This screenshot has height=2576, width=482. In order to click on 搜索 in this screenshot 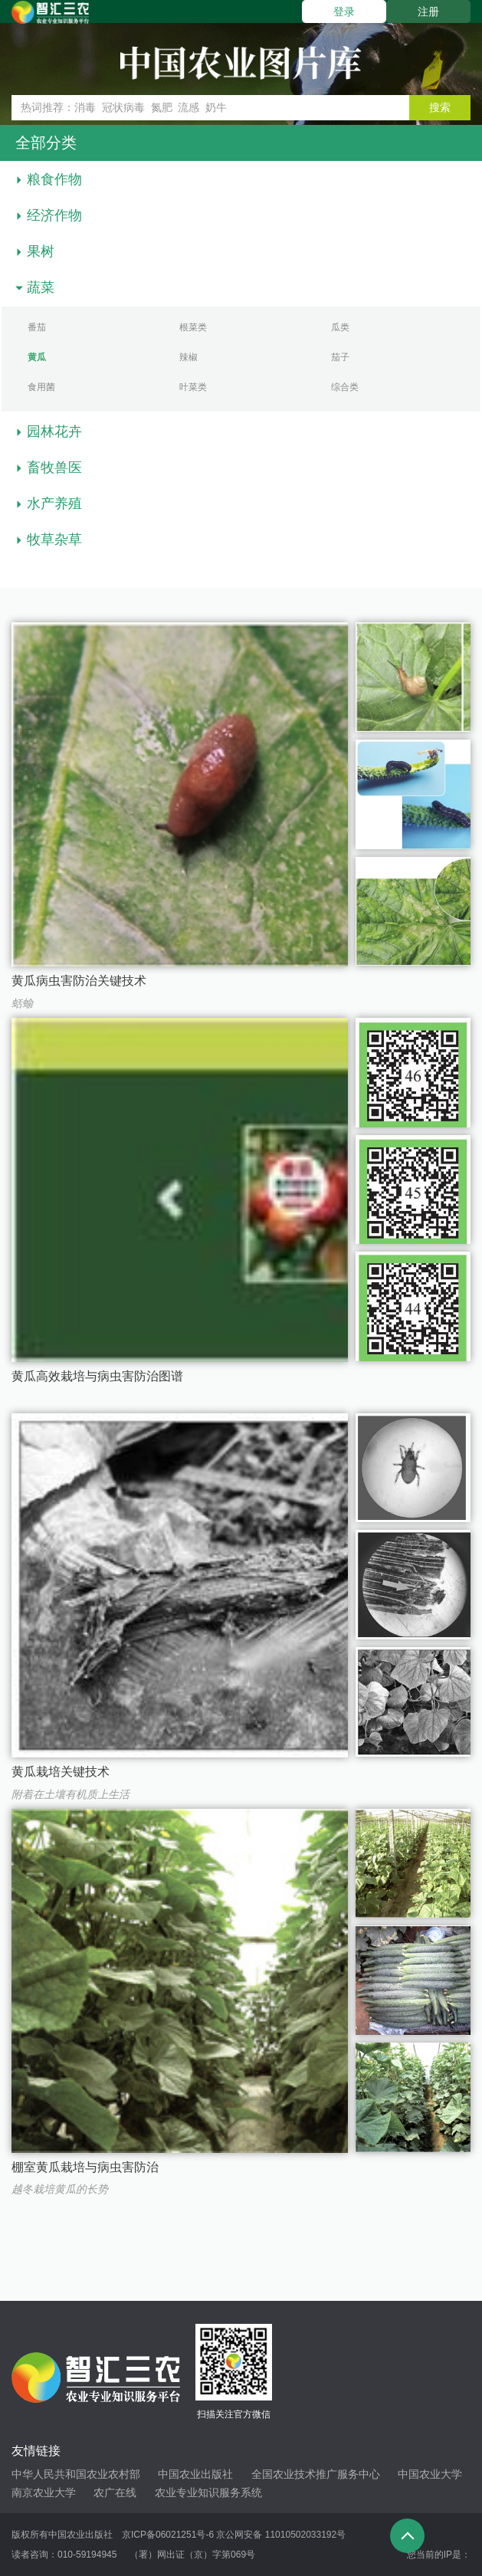, I will do `click(440, 107)`.